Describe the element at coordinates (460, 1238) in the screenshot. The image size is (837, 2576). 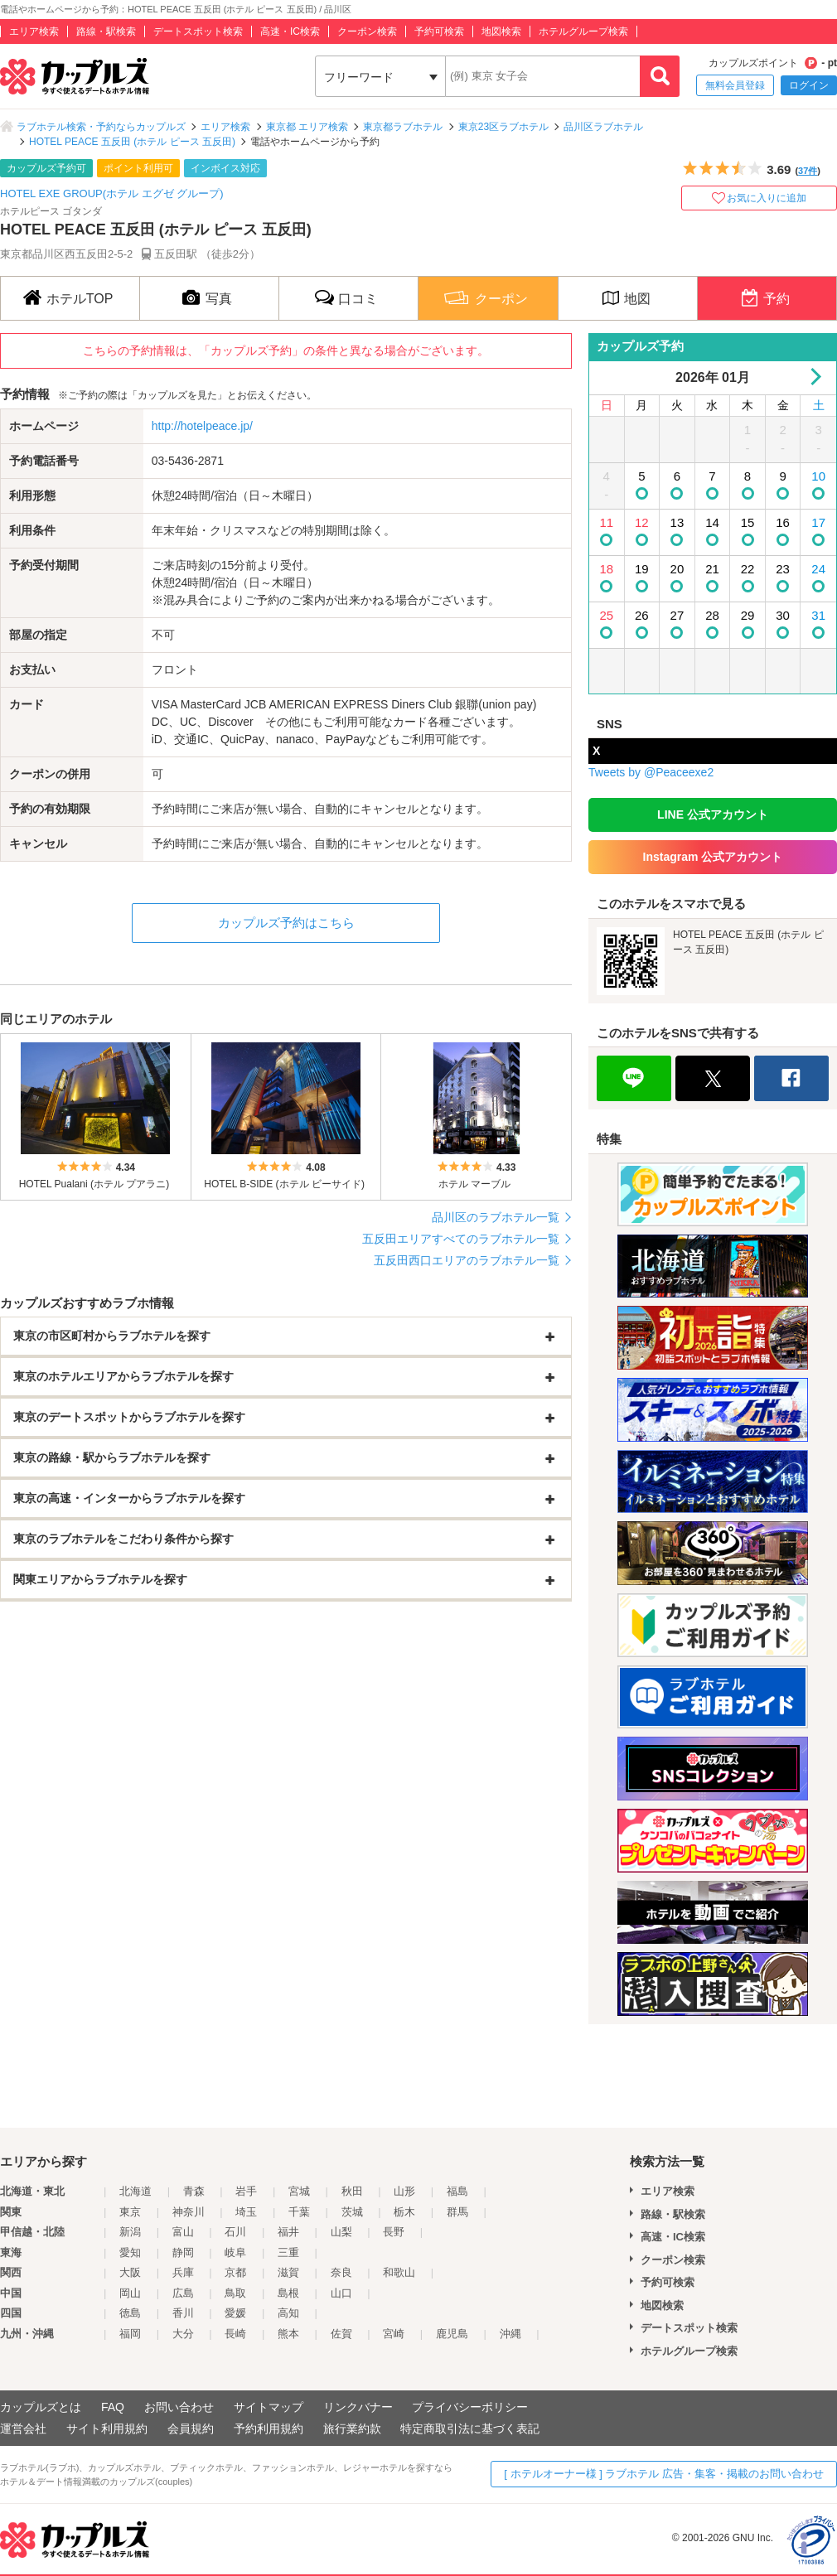
I see `五反田エリアすべてのラブホテル一覧` at that location.